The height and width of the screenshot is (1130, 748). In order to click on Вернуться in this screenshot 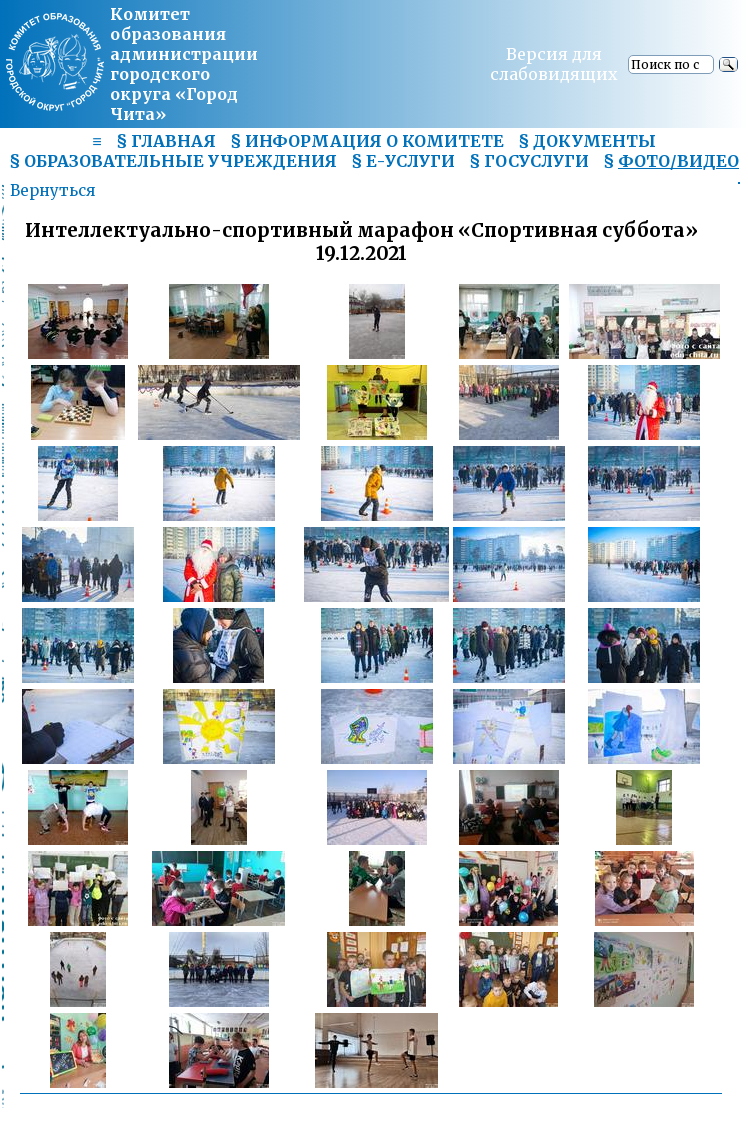, I will do `click(52, 190)`.